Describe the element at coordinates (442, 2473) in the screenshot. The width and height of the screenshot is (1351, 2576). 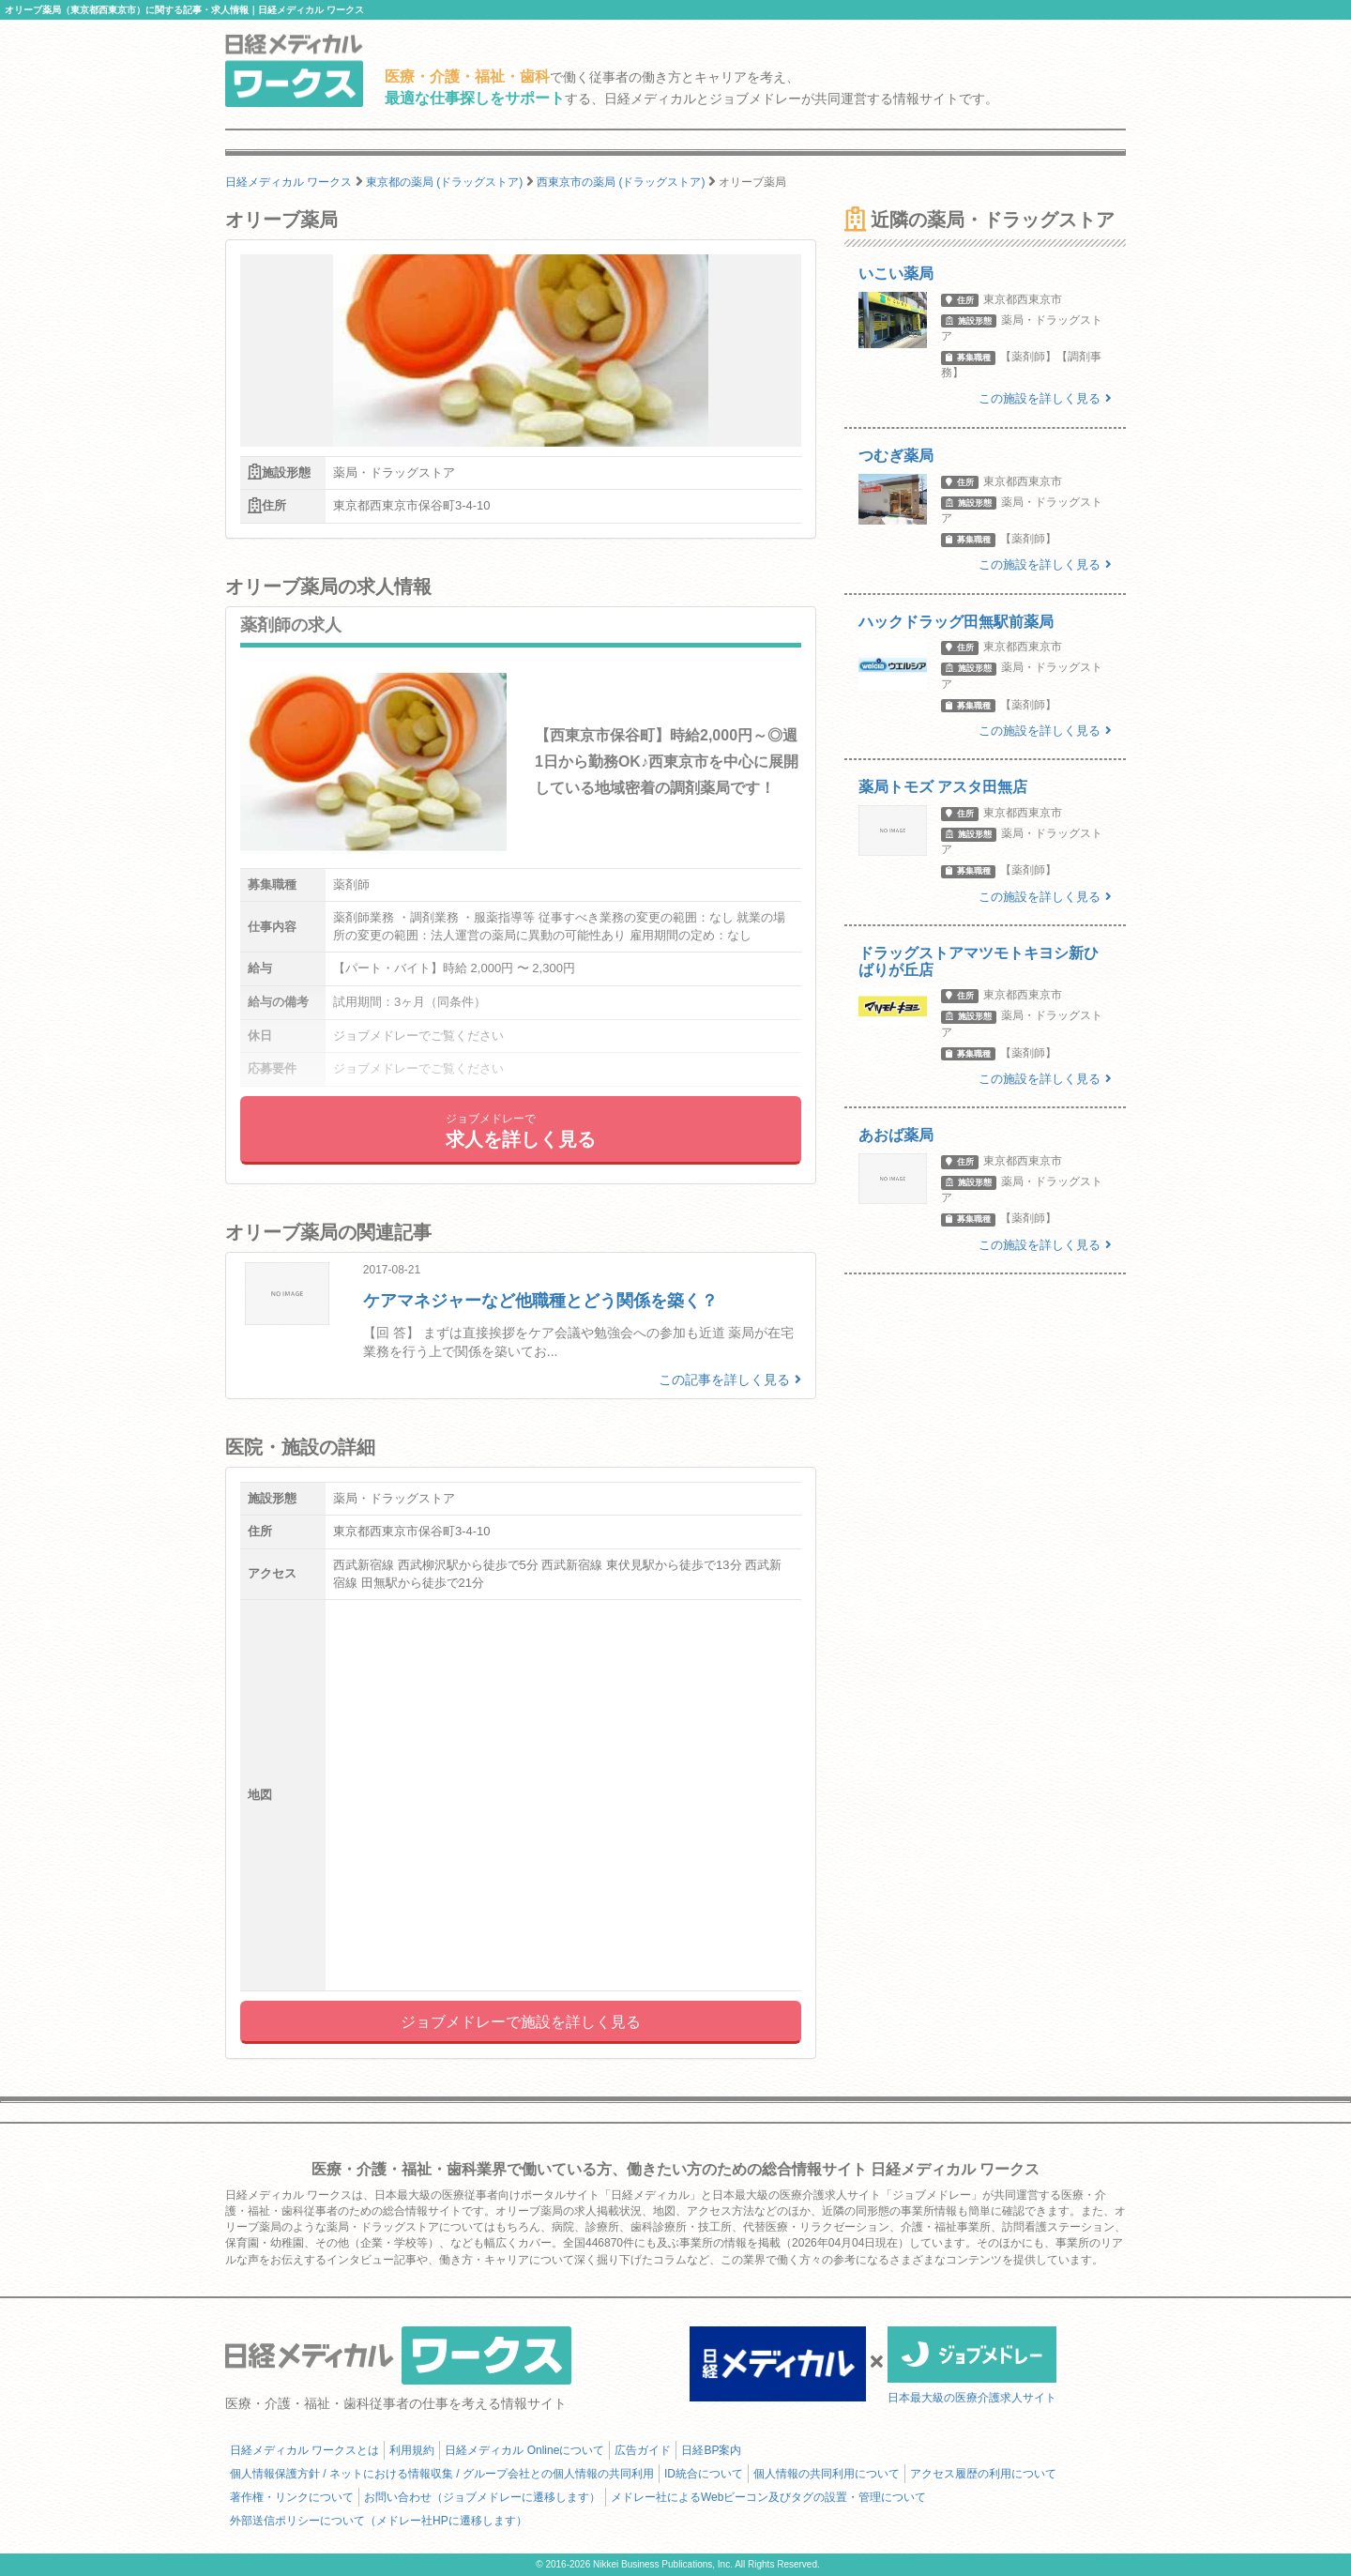
I see `個人情報保護方針 / ネットにおける情報収集 / グループ会社との個人情報の共同利用` at that location.